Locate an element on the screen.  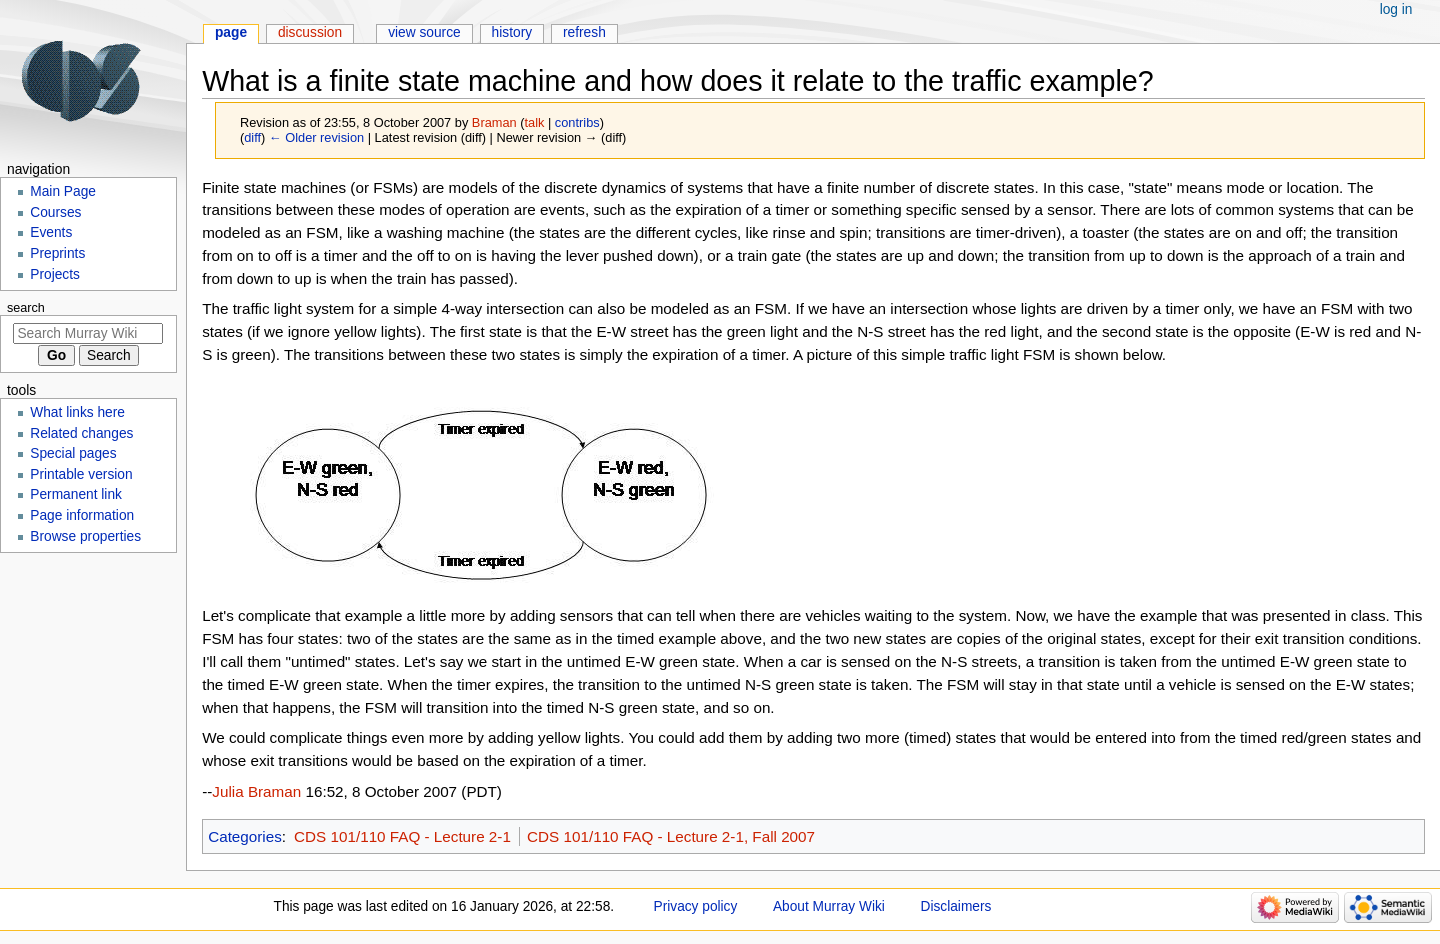
Privacy policy is located at coordinates (696, 906).